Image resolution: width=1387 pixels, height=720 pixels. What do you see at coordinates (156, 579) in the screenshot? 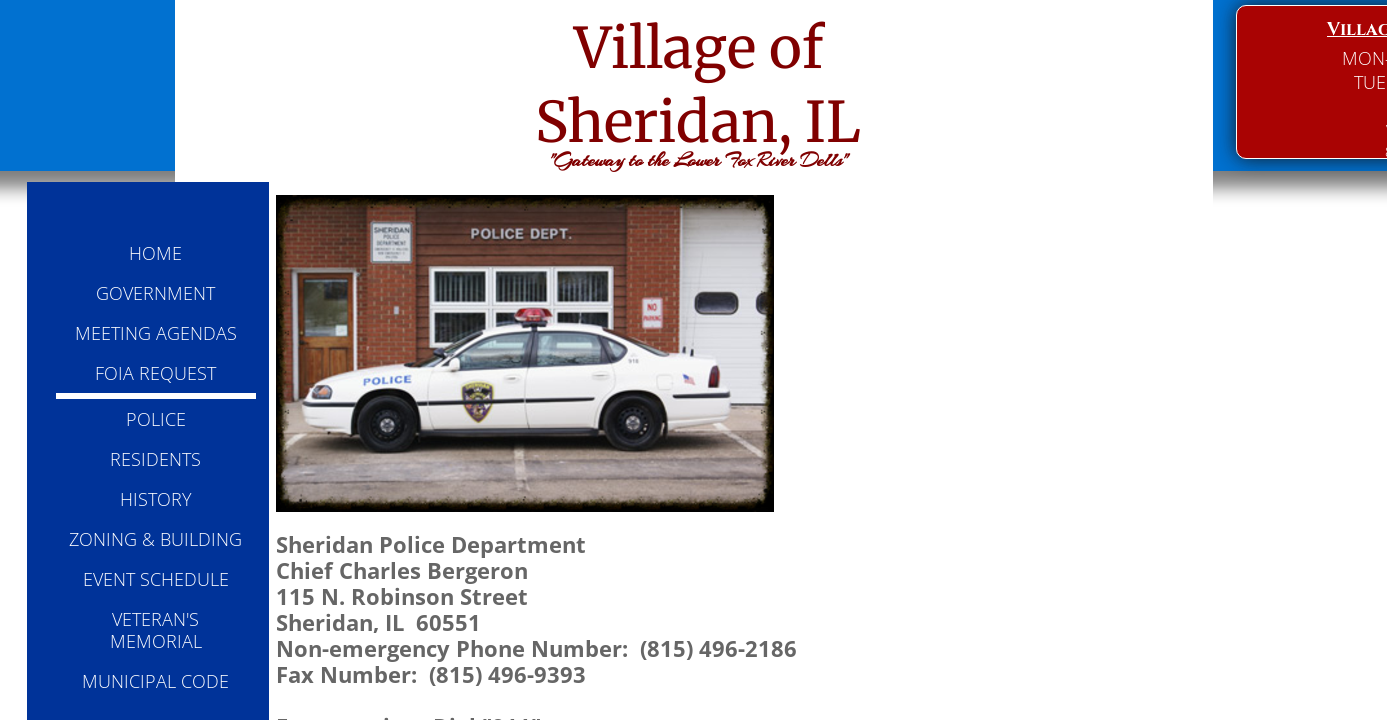
I see `EVENT SCHEDULE` at bounding box center [156, 579].